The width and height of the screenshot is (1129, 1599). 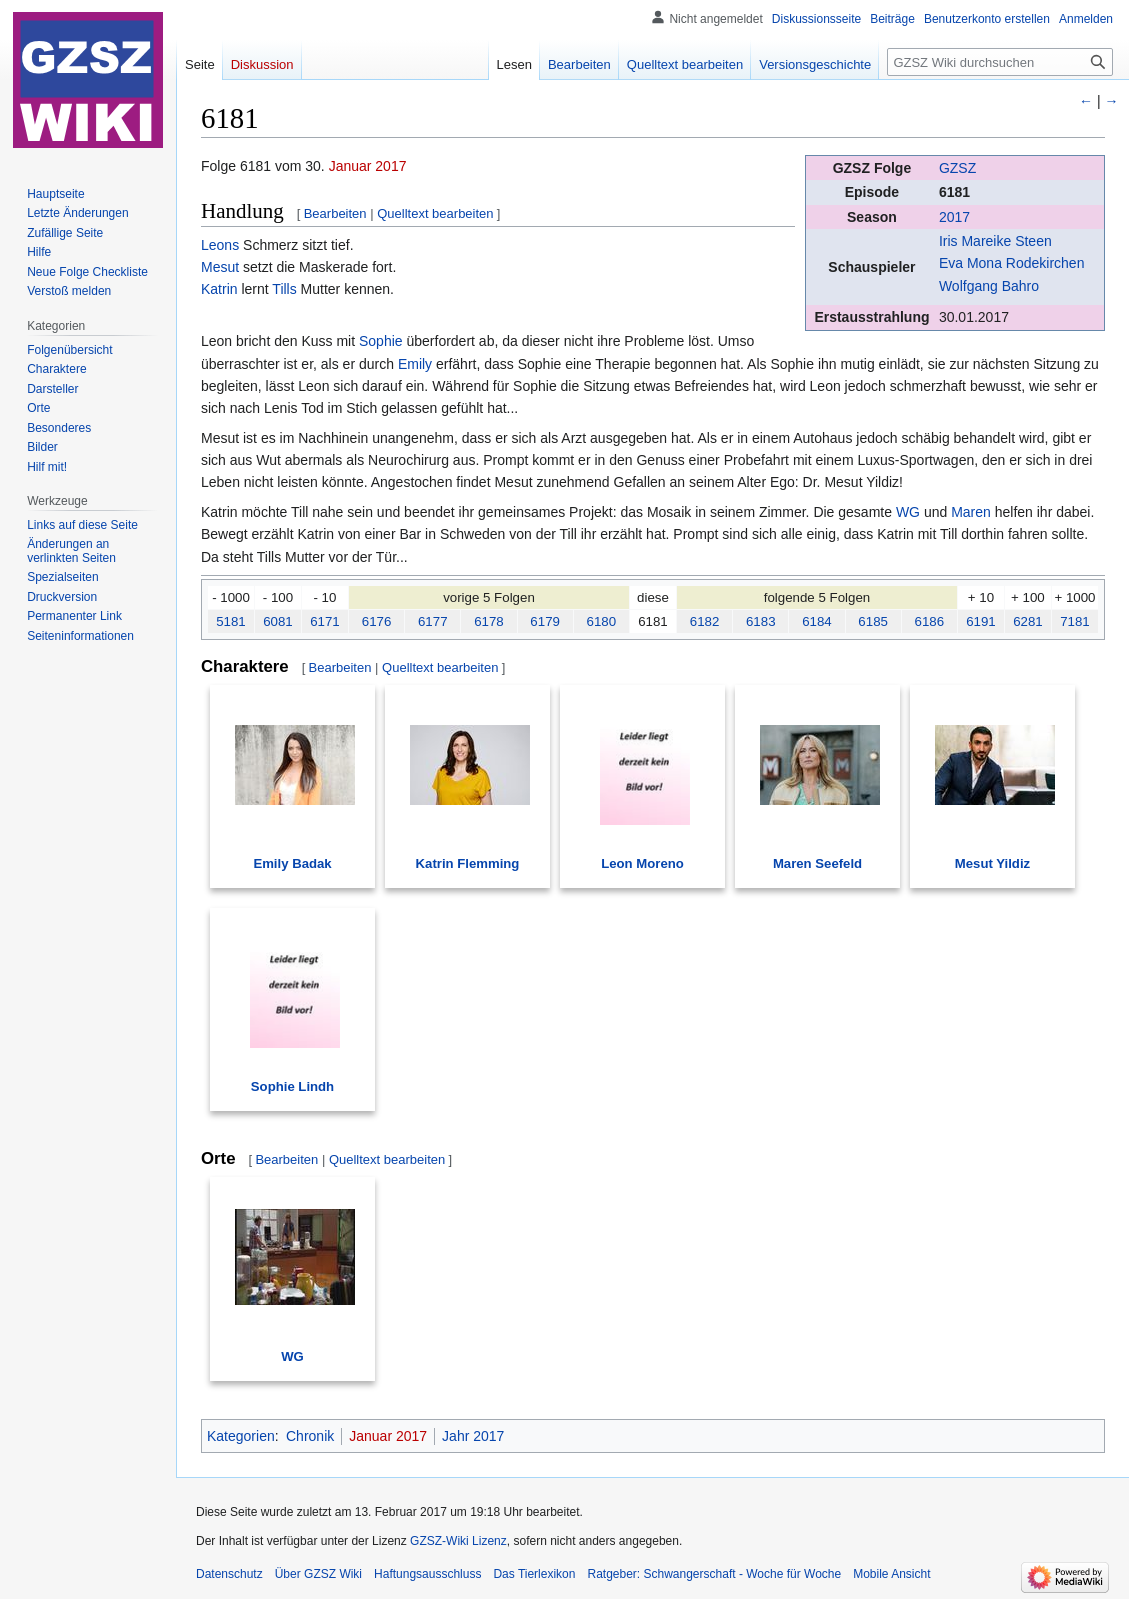 I want to click on Mobile Ansicht, so click(x=891, y=1574).